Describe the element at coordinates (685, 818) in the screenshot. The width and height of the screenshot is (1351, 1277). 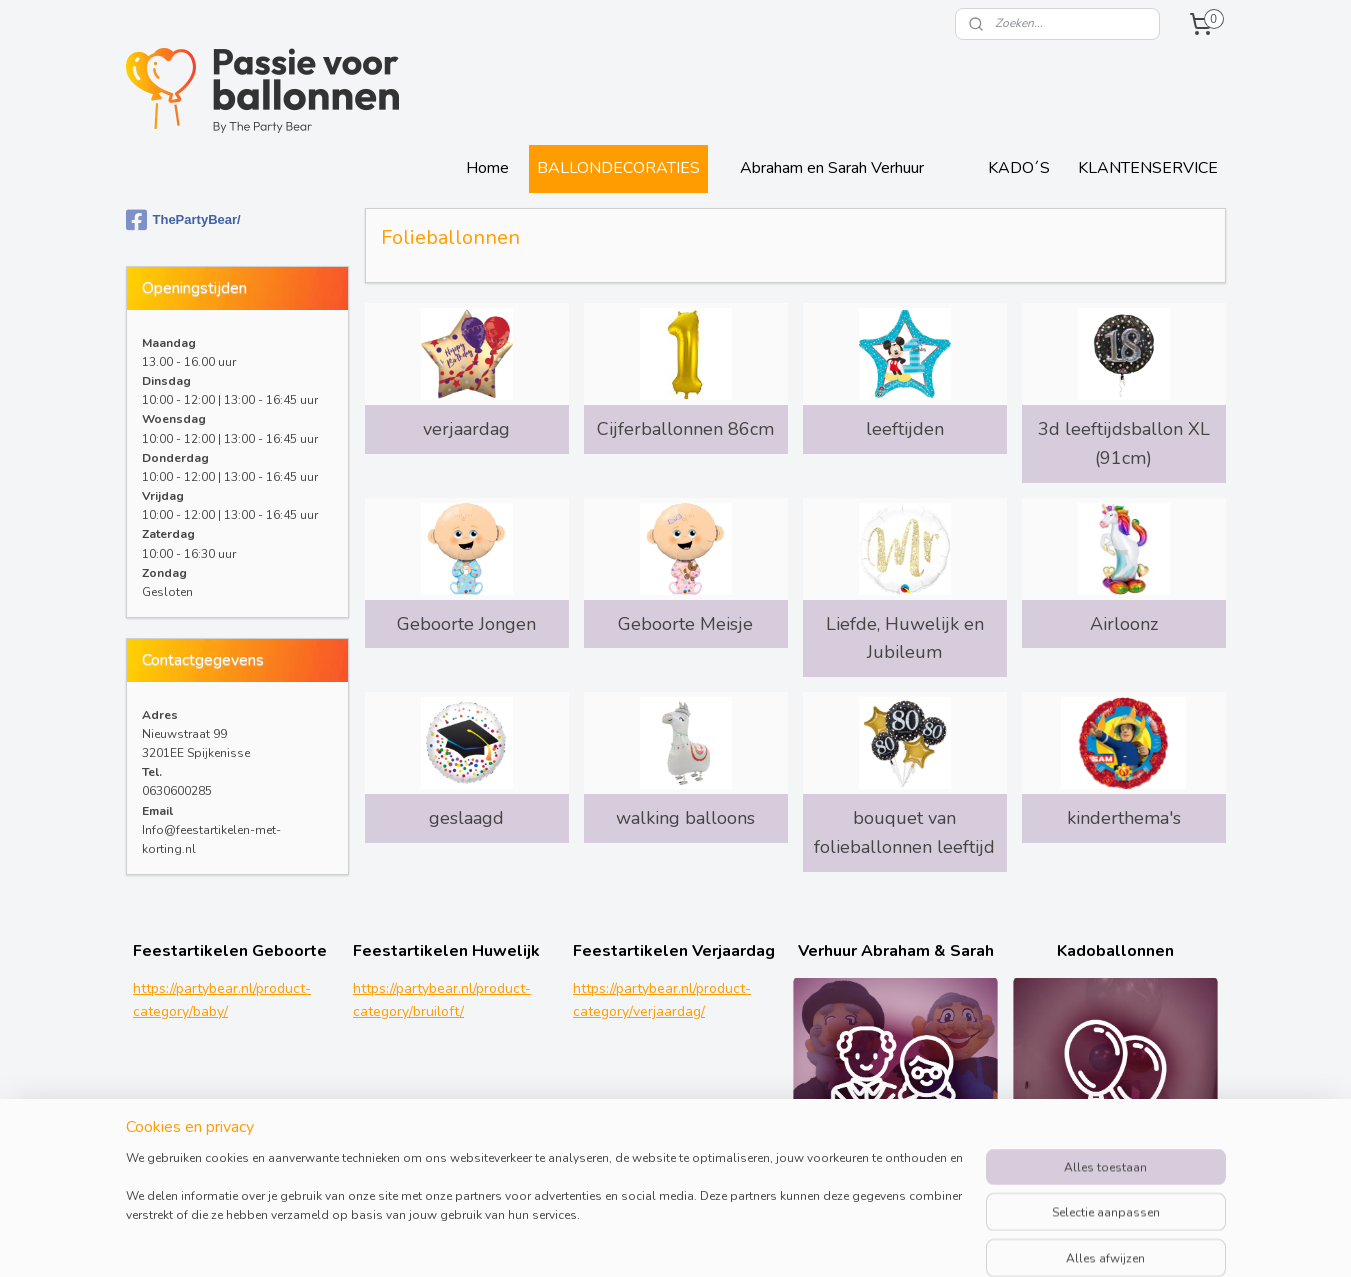
I see `walking balloons` at that location.